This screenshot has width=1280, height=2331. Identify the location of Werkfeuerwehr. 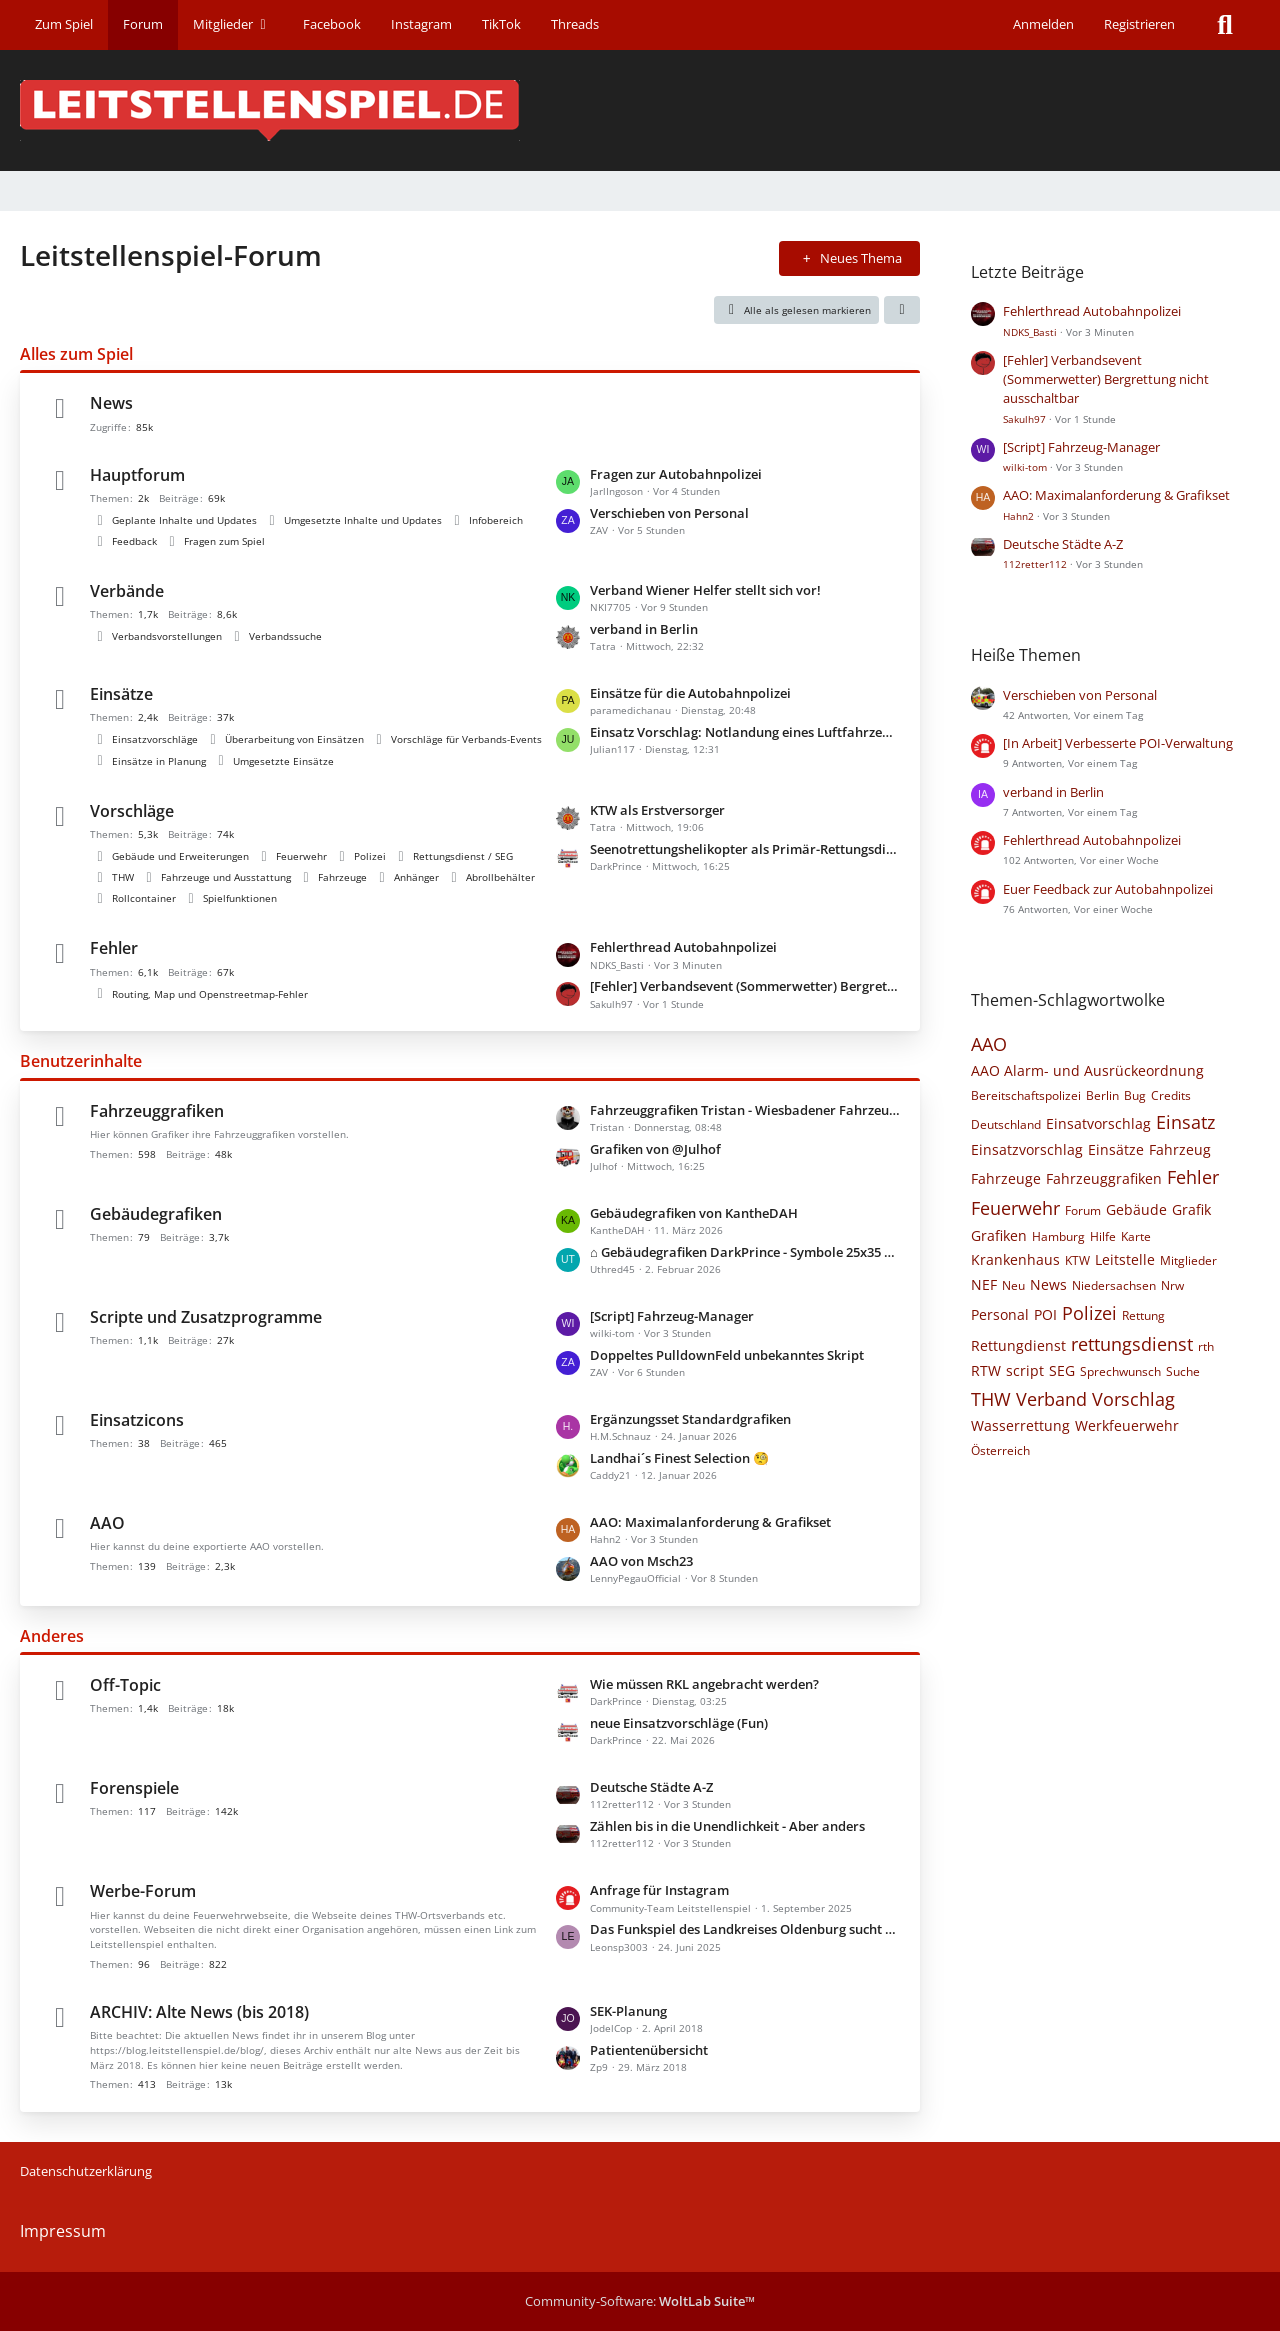
(1127, 1425).